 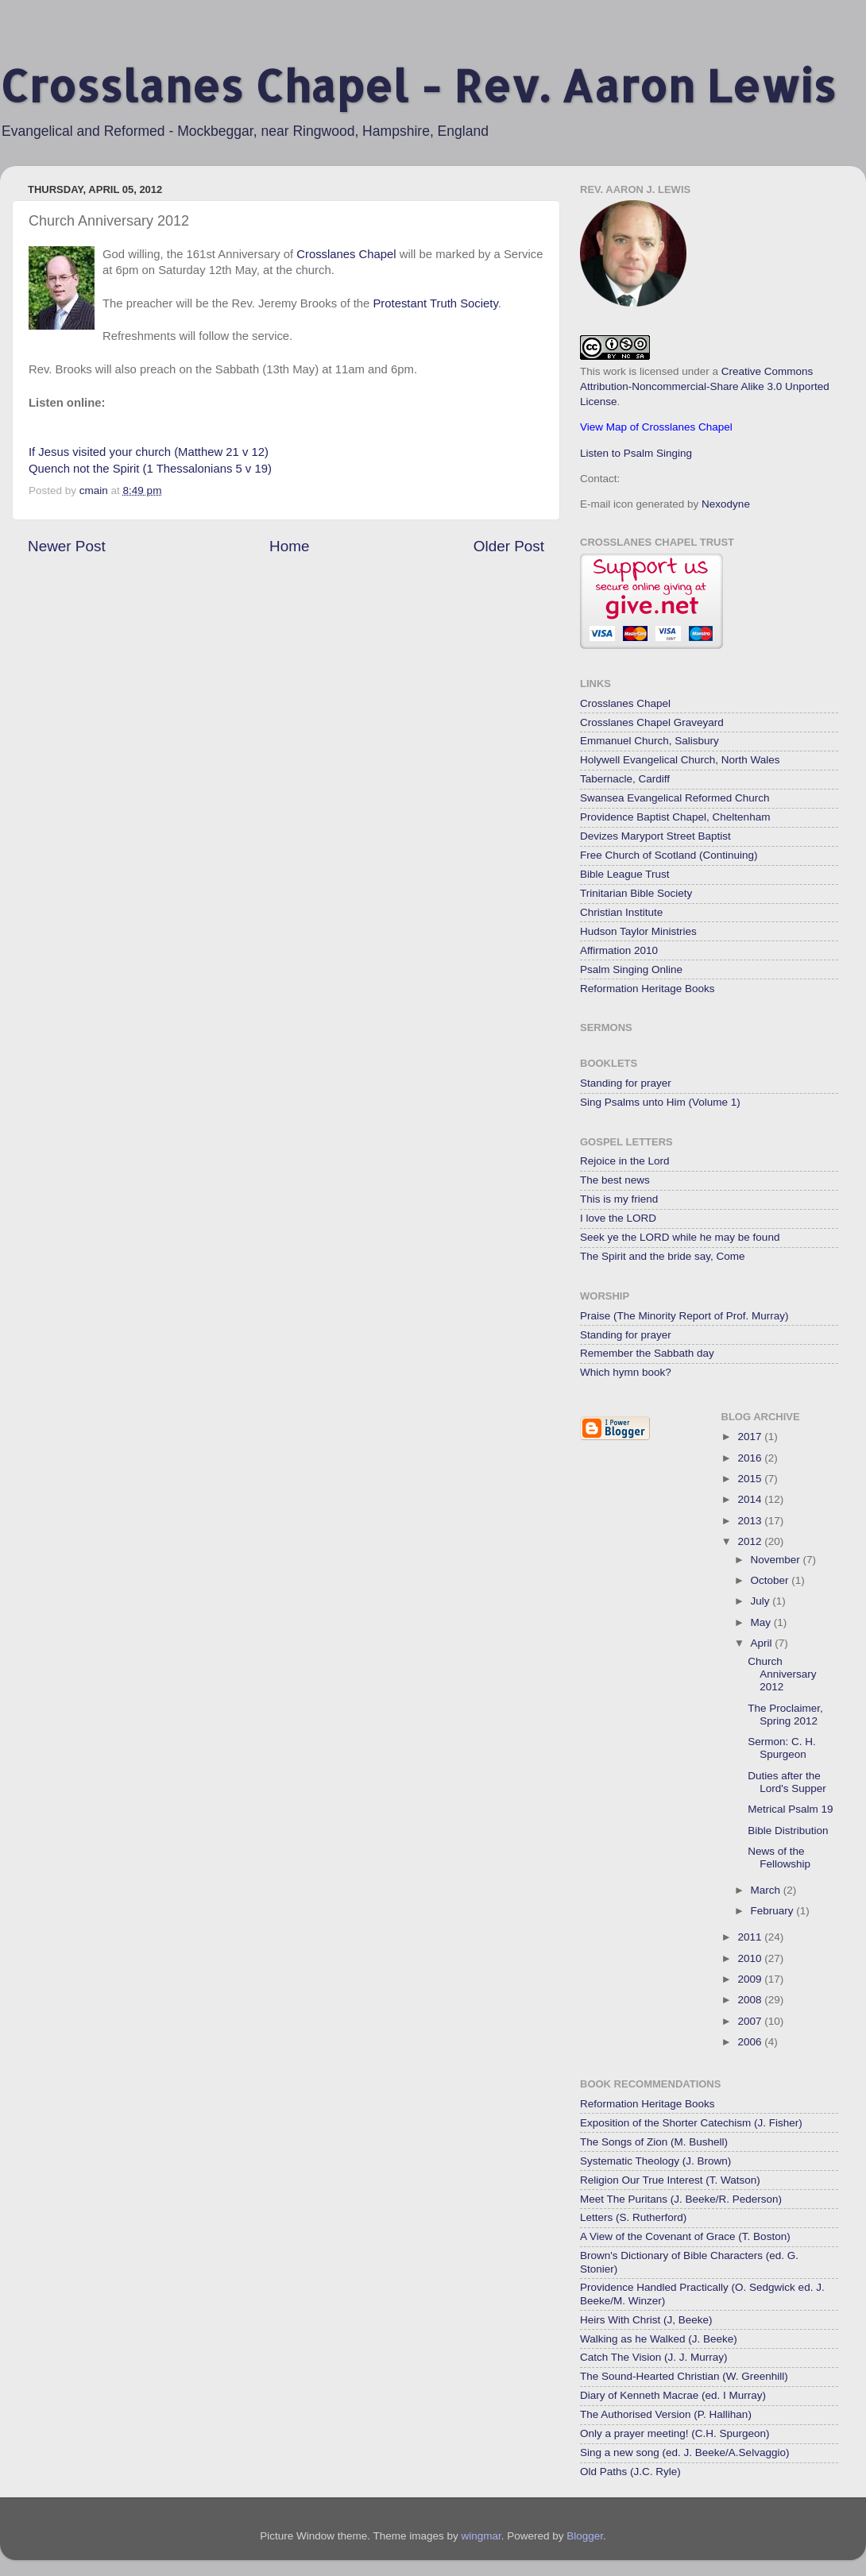 What do you see at coordinates (685, 2236) in the screenshot?
I see `A View of the Covenant of Grace (T. Boston)` at bounding box center [685, 2236].